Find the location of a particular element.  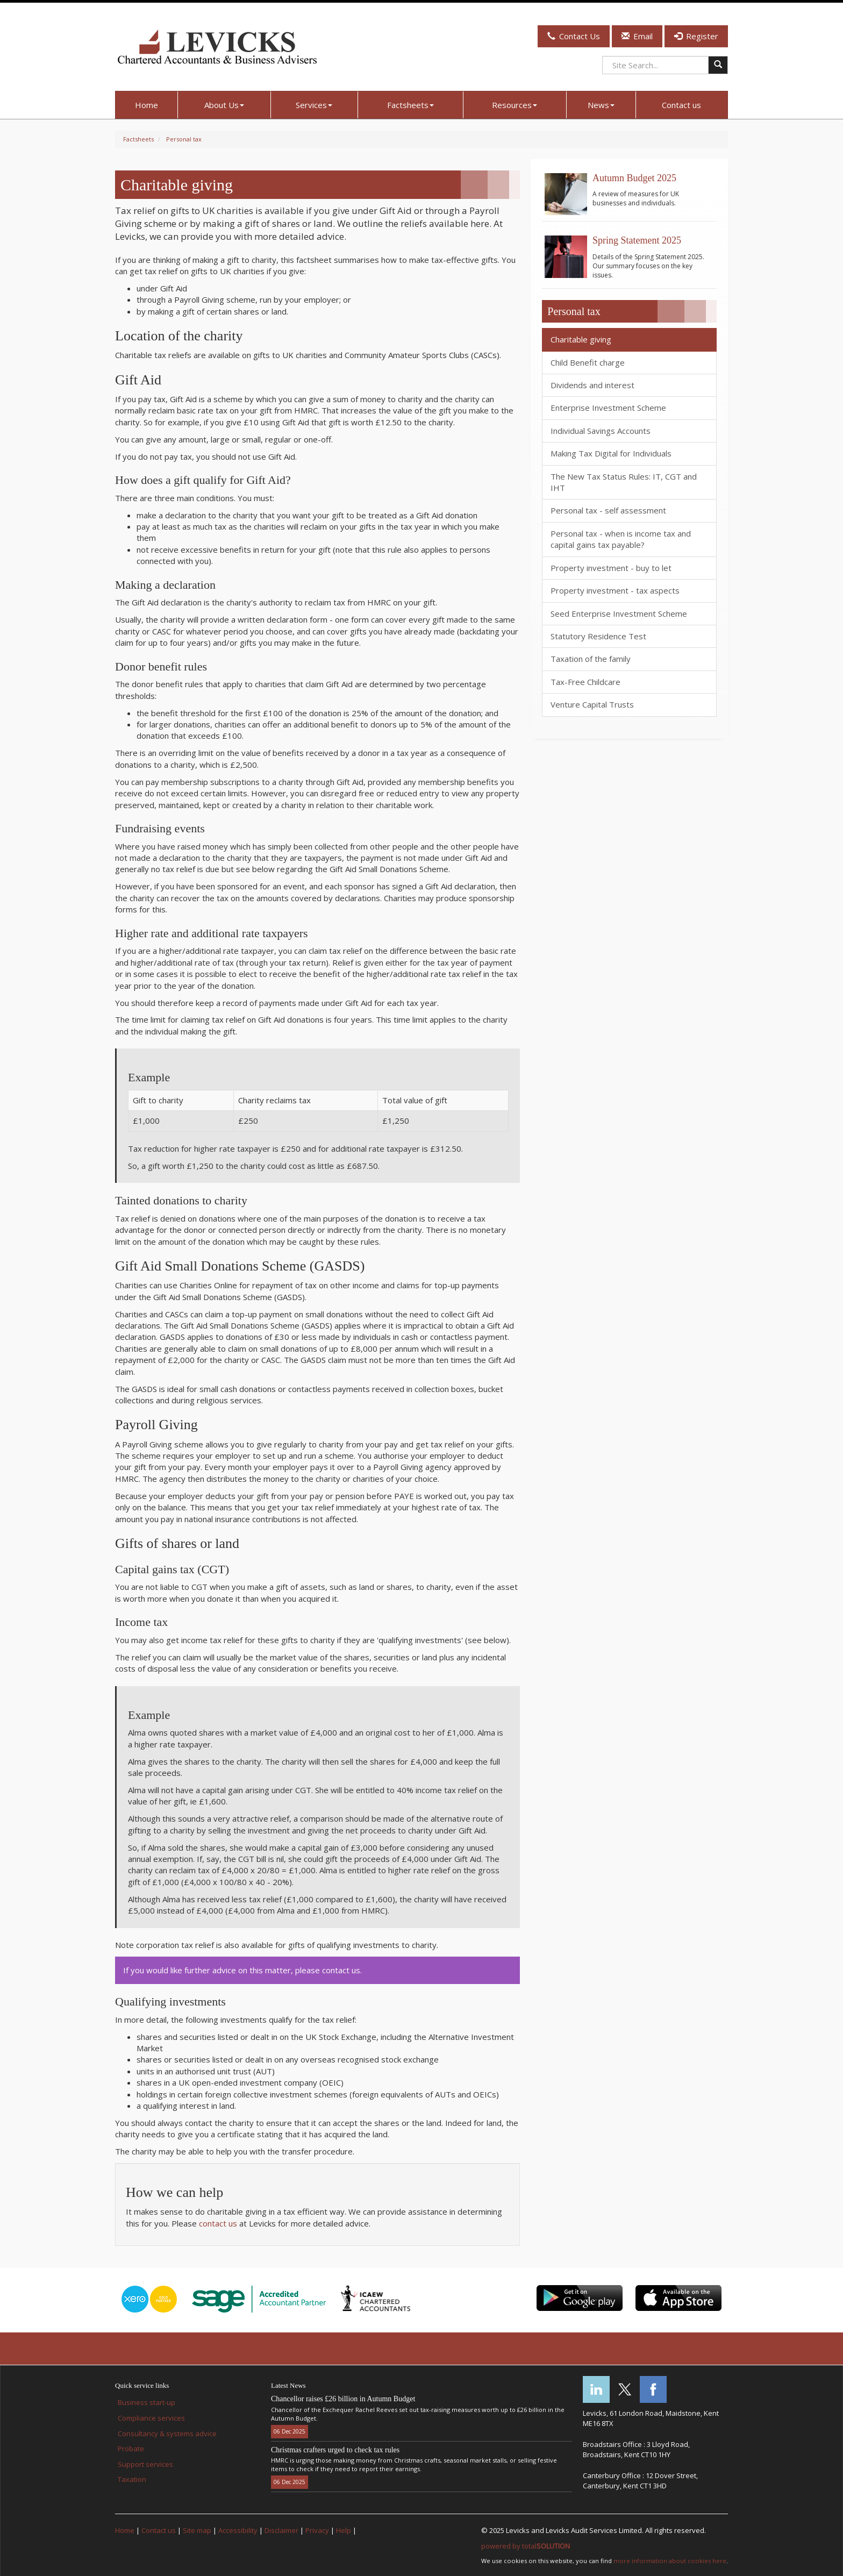

Probate is located at coordinates (131, 2448).